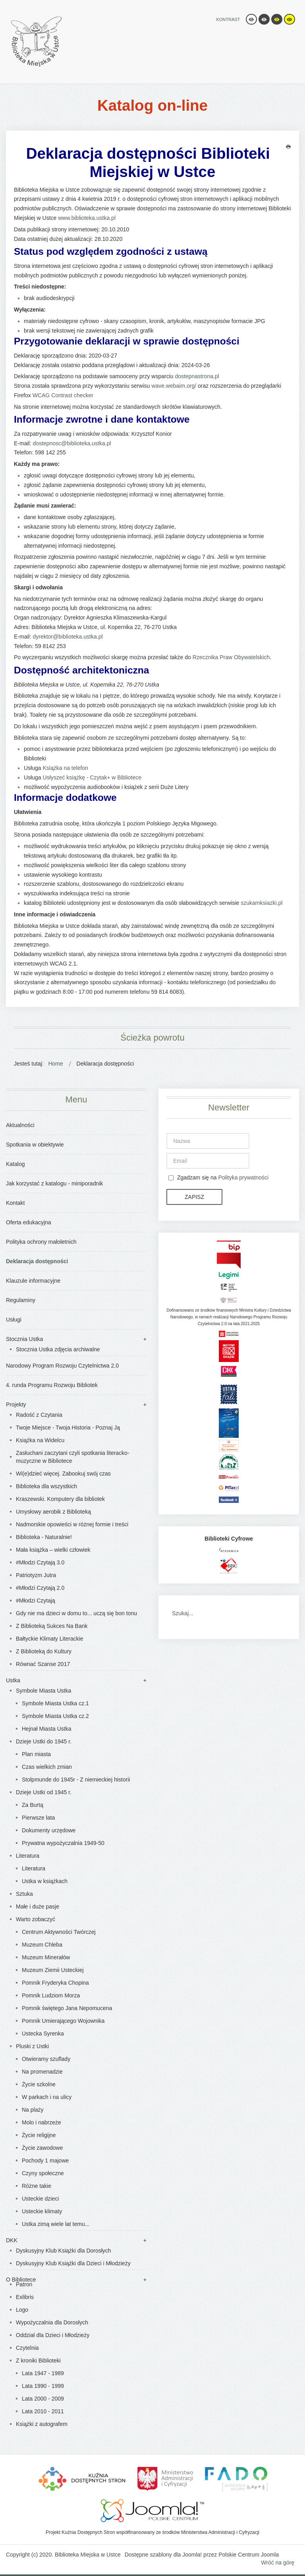  Describe the element at coordinates (60, 1499) in the screenshot. I see `Kraszewski. Komputery dla bibliotek` at that location.